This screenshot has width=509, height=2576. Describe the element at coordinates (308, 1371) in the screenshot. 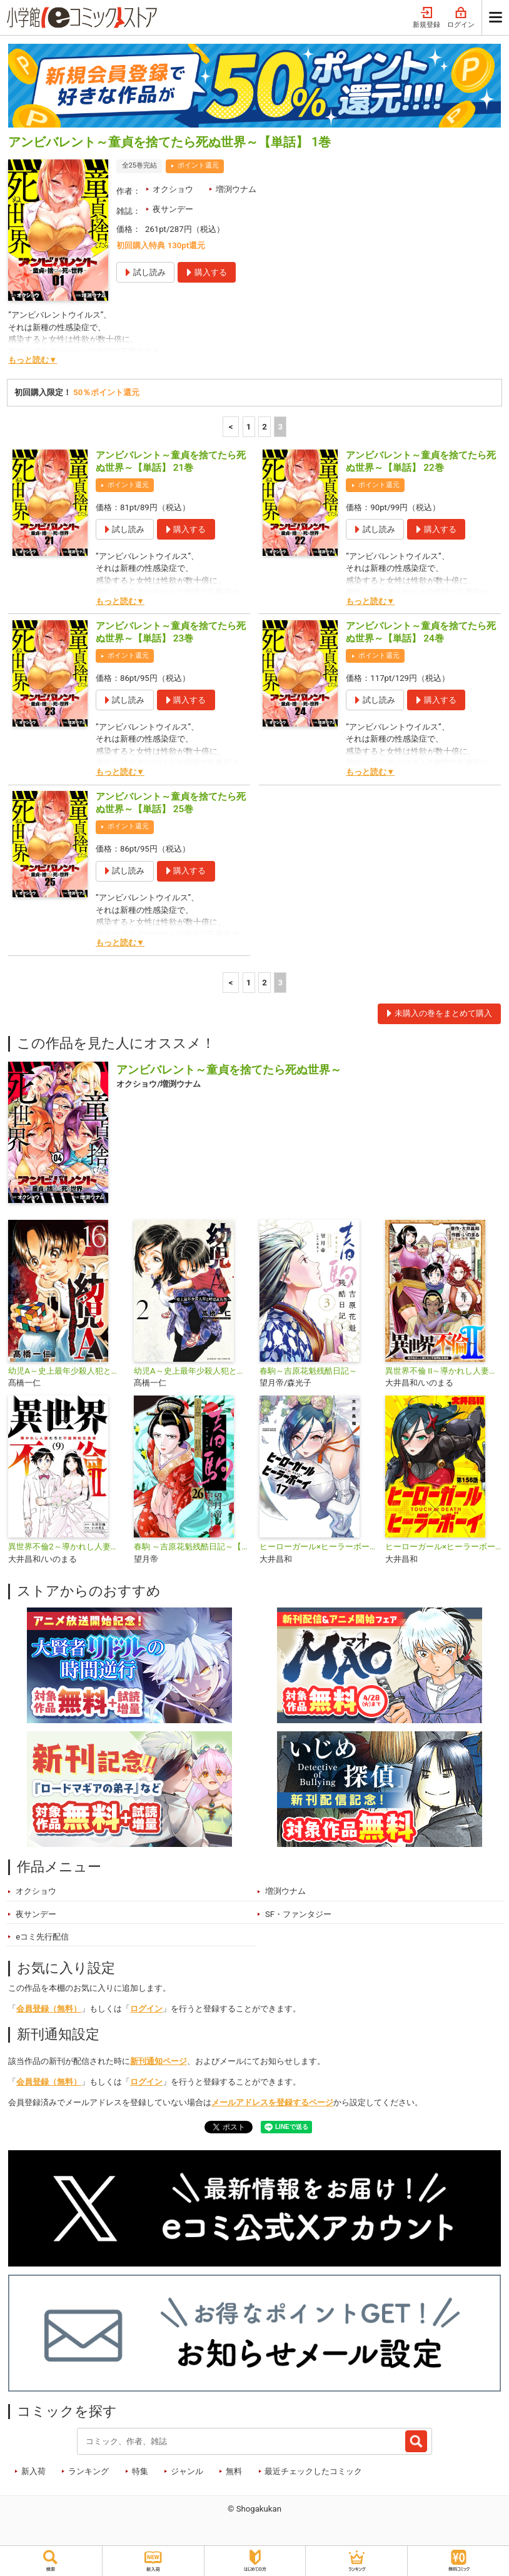

I see `春駒～吉原花魁残酷日記～` at that location.